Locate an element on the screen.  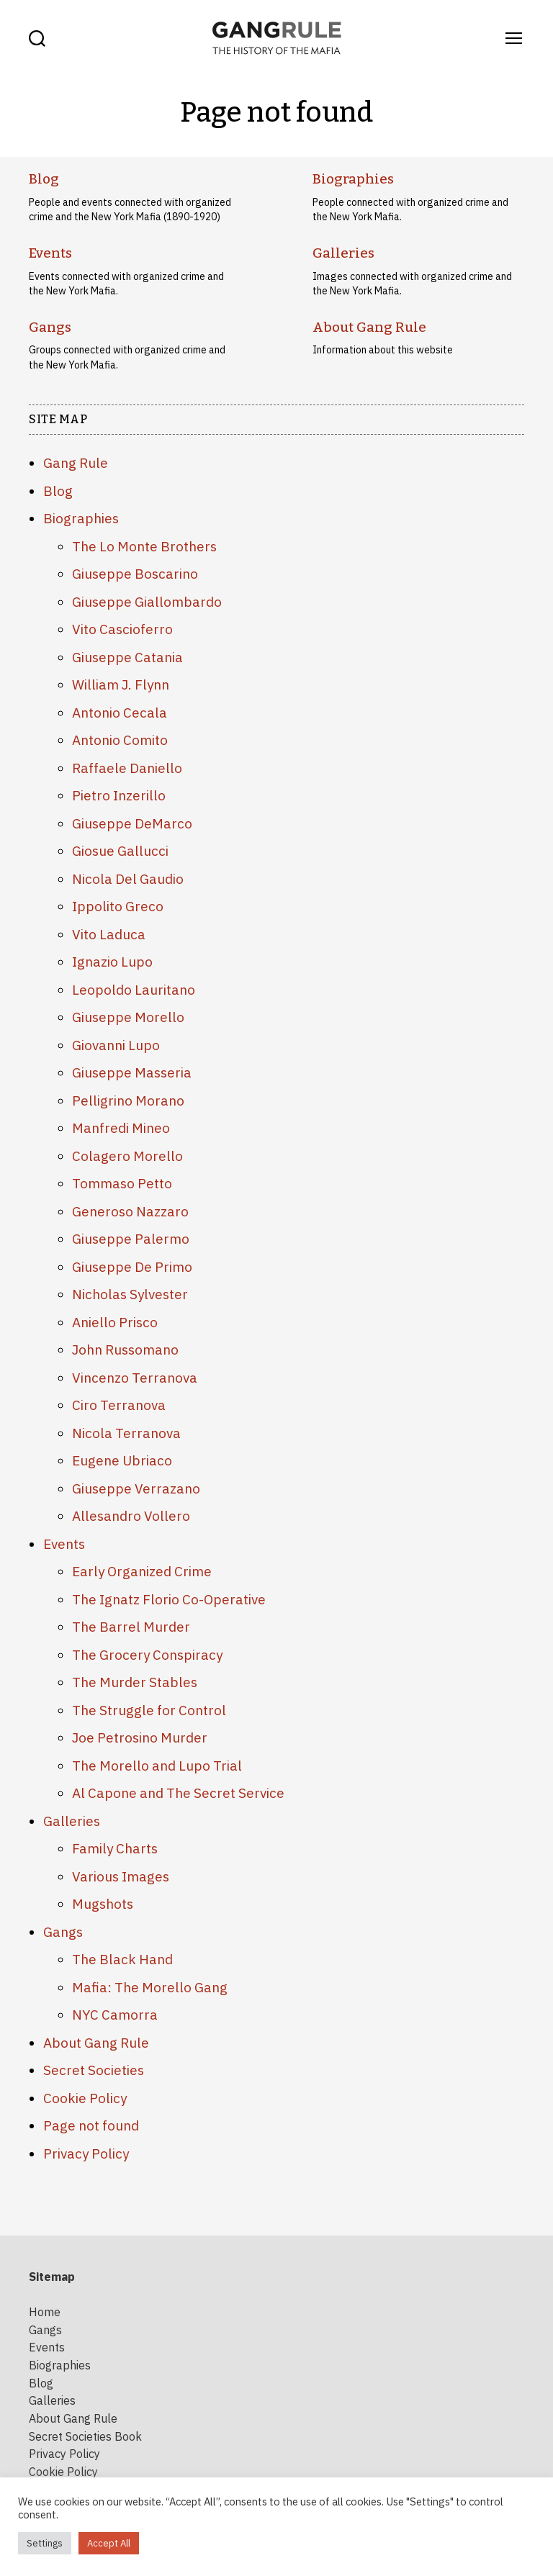
William J. Flynn is located at coordinates (120, 683).